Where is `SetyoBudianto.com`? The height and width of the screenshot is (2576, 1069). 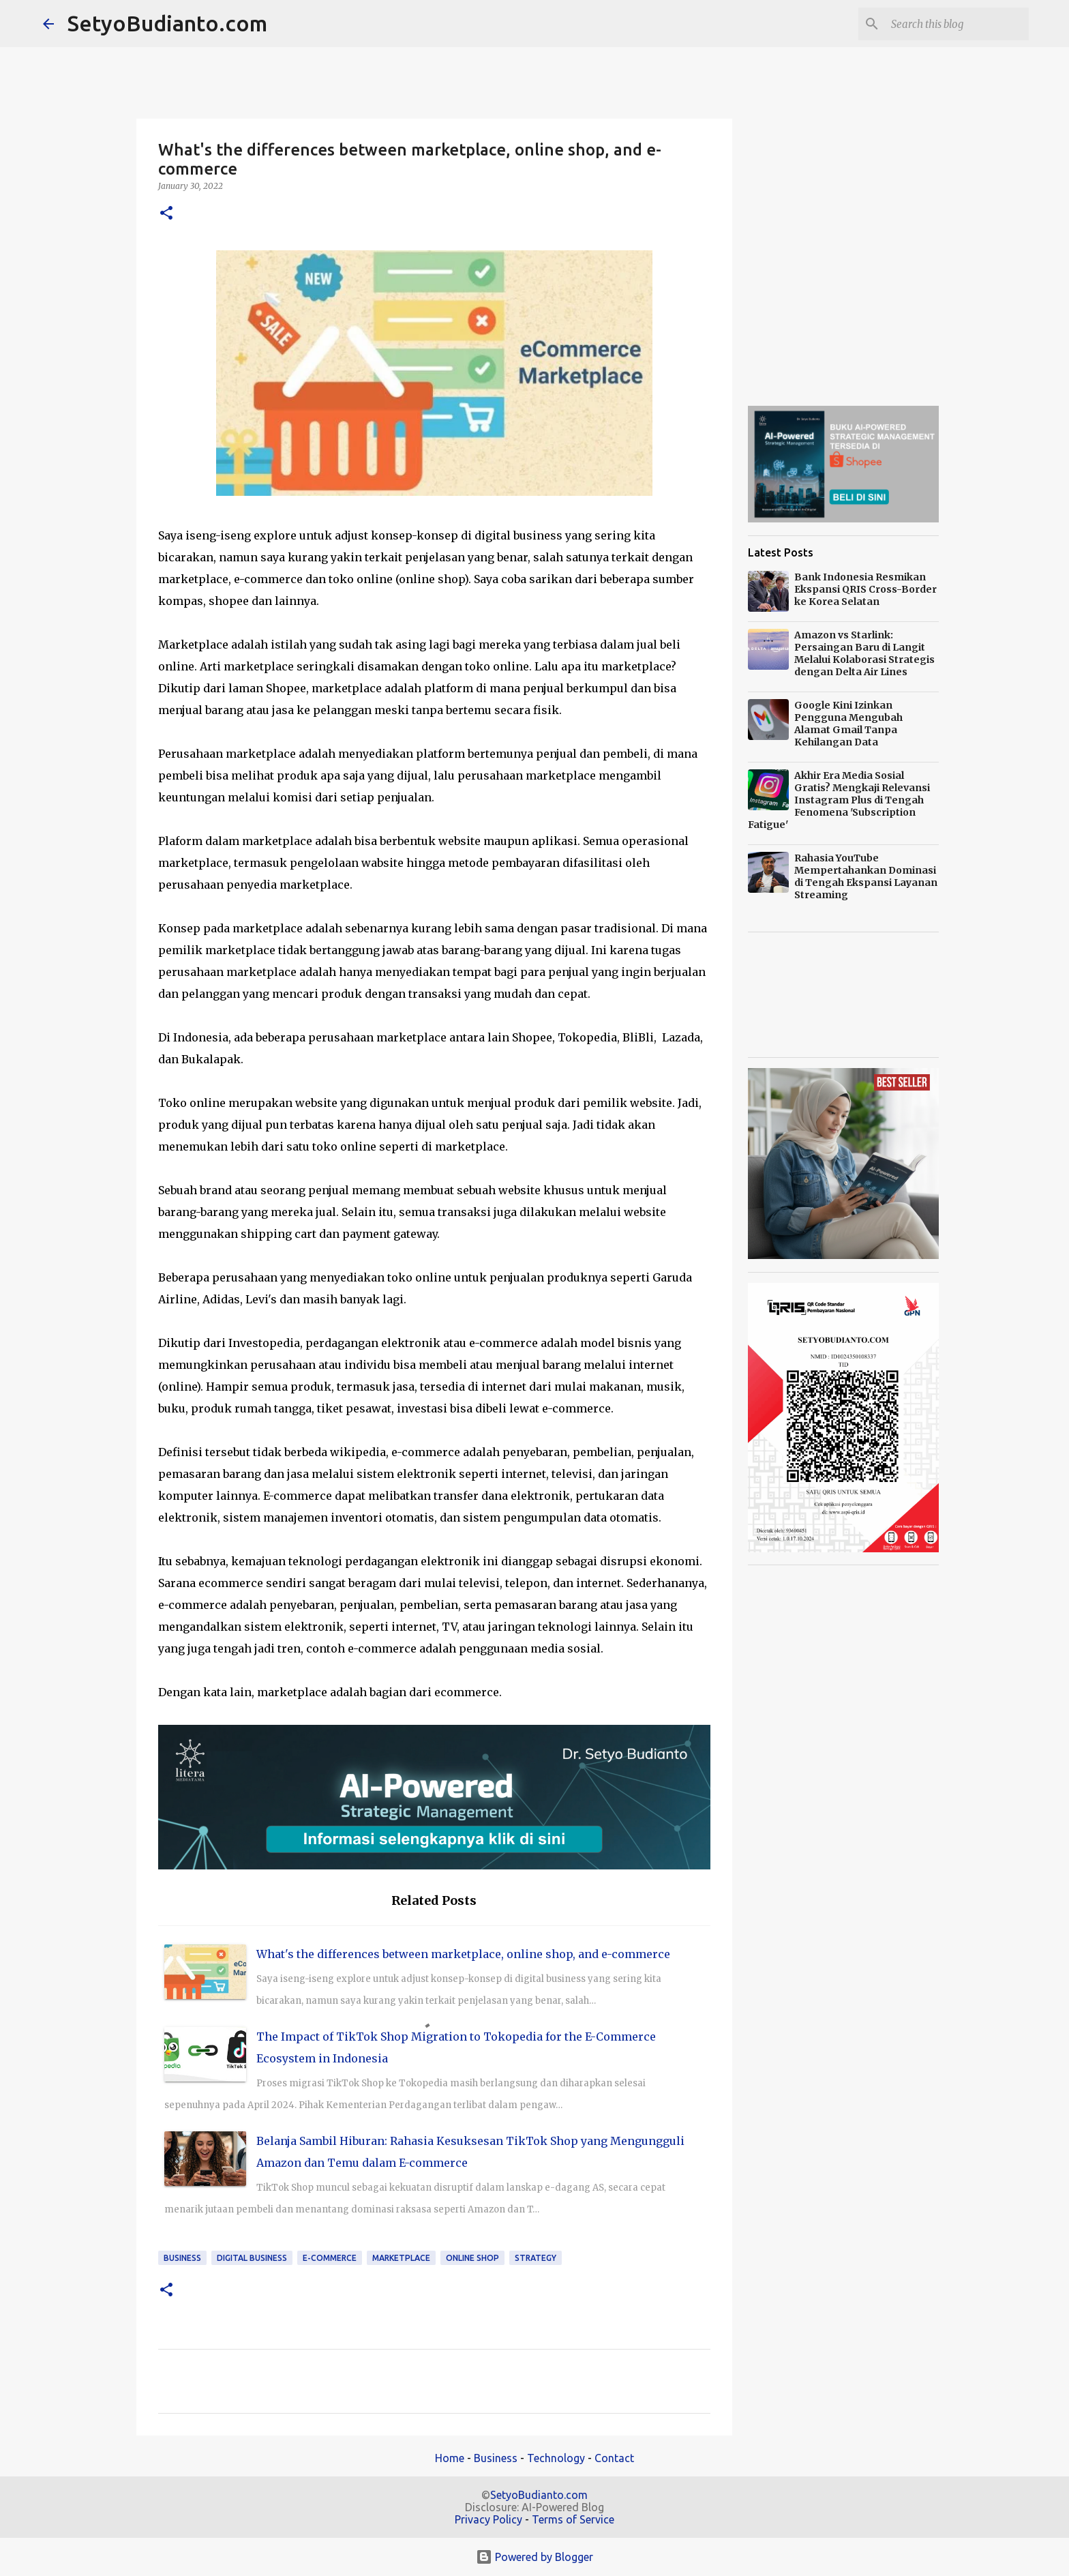 SetyoBudianto.com is located at coordinates (167, 23).